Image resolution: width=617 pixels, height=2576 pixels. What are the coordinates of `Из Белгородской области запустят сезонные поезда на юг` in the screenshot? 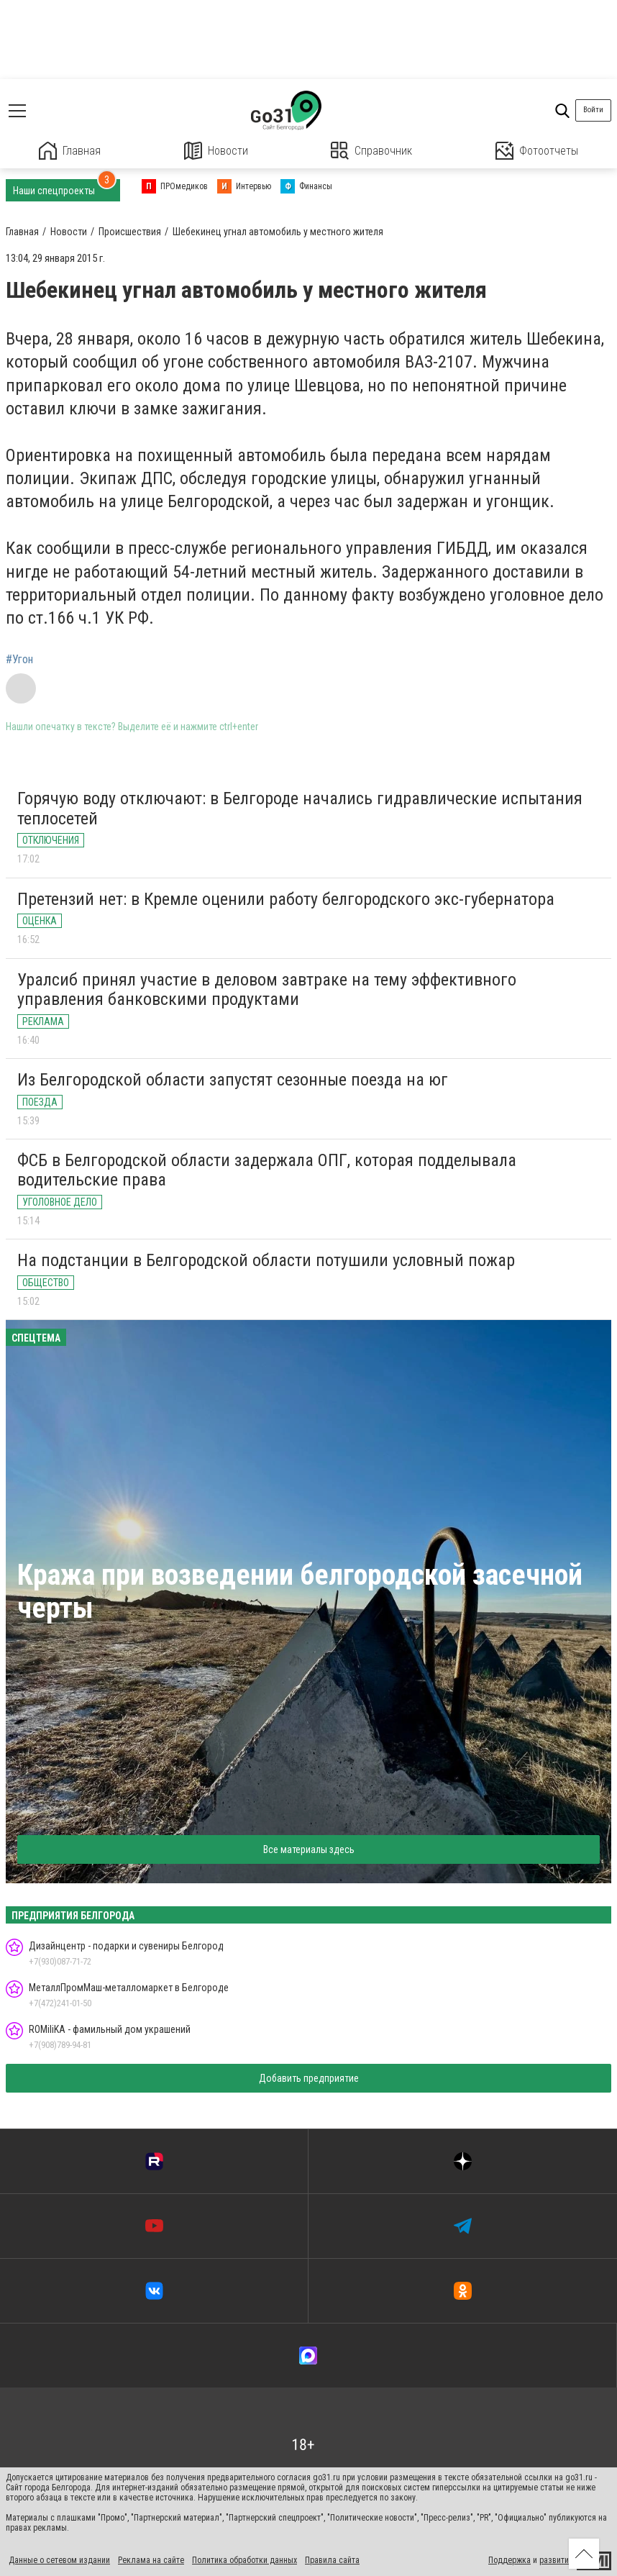 It's located at (232, 1080).